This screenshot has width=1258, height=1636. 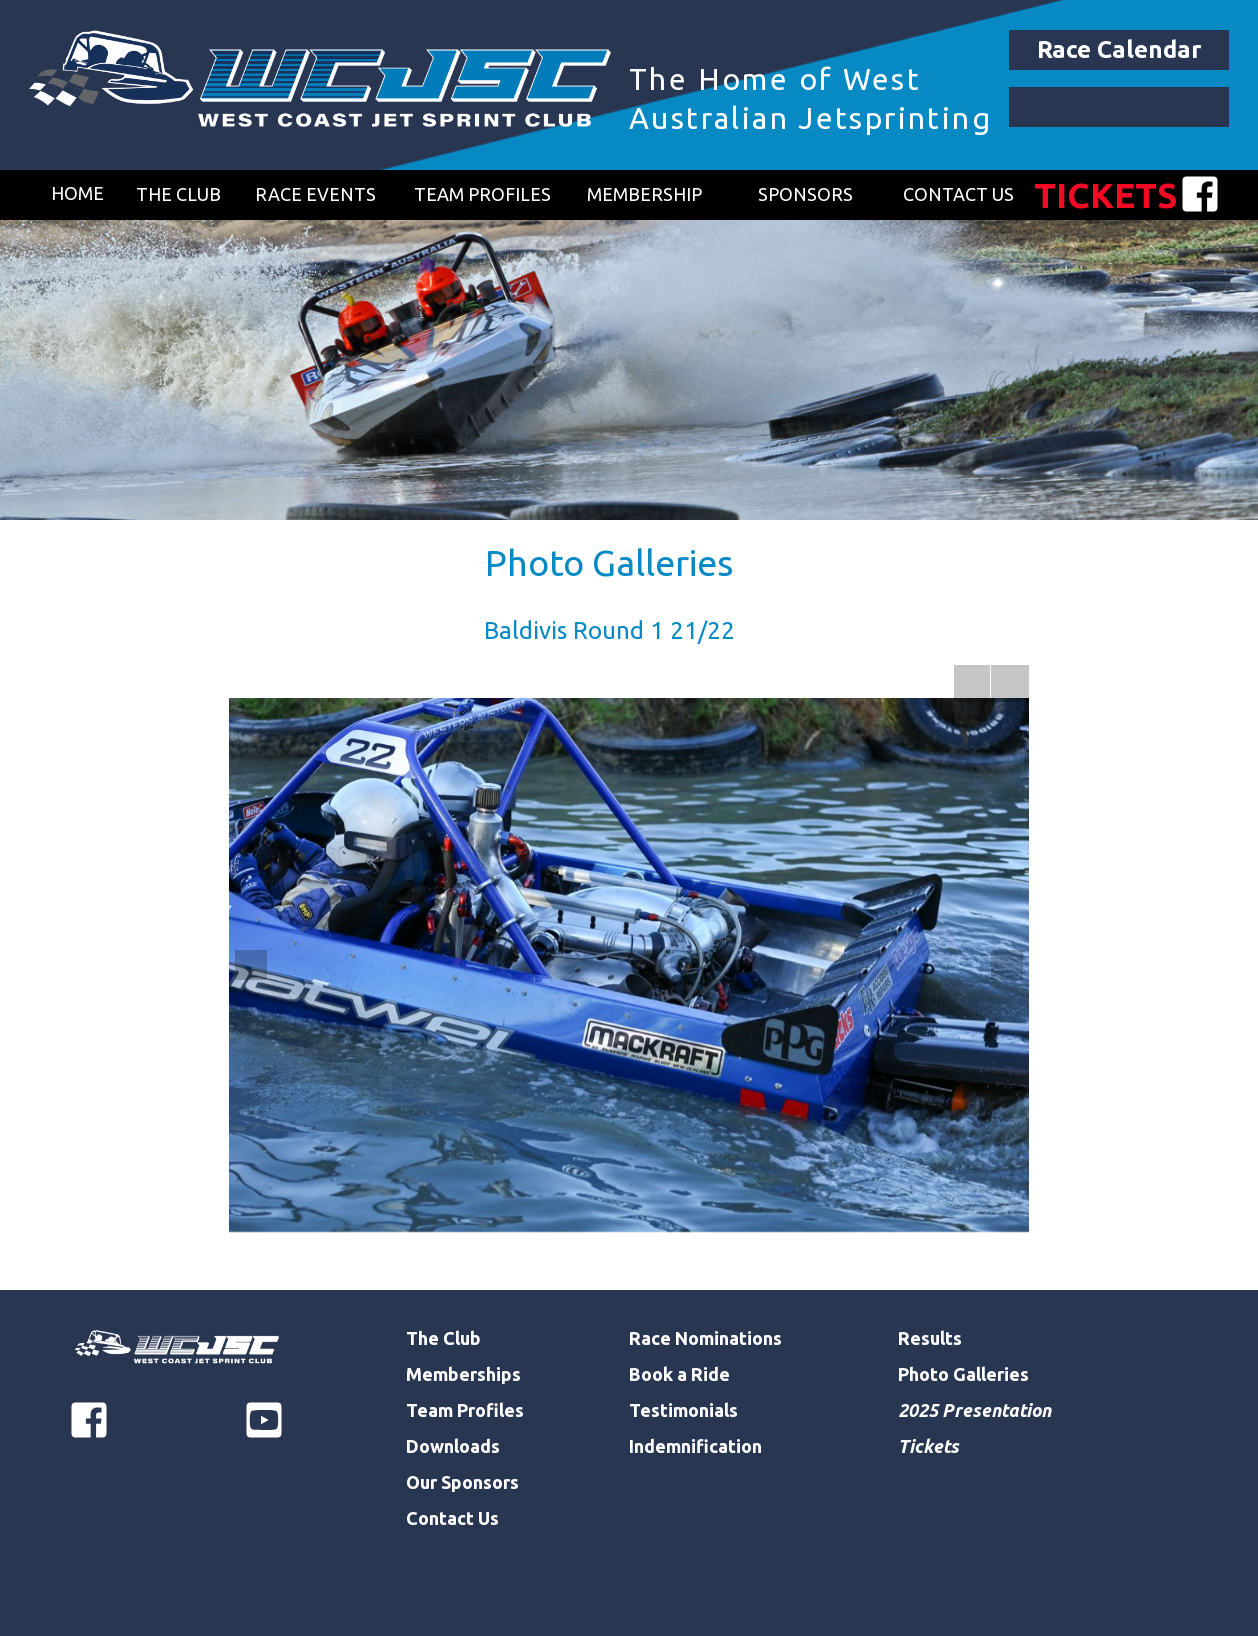 What do you see at coordinates (480, 1482) in the screenshot?
I see `Sponsors` at bounding box center [480, 1482].